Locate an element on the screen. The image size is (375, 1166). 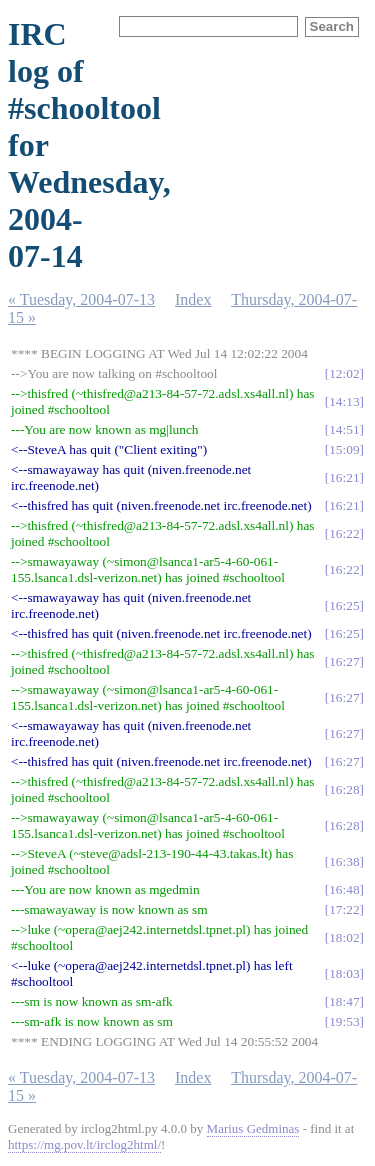
16:21 is located at coordinates (344, 477).